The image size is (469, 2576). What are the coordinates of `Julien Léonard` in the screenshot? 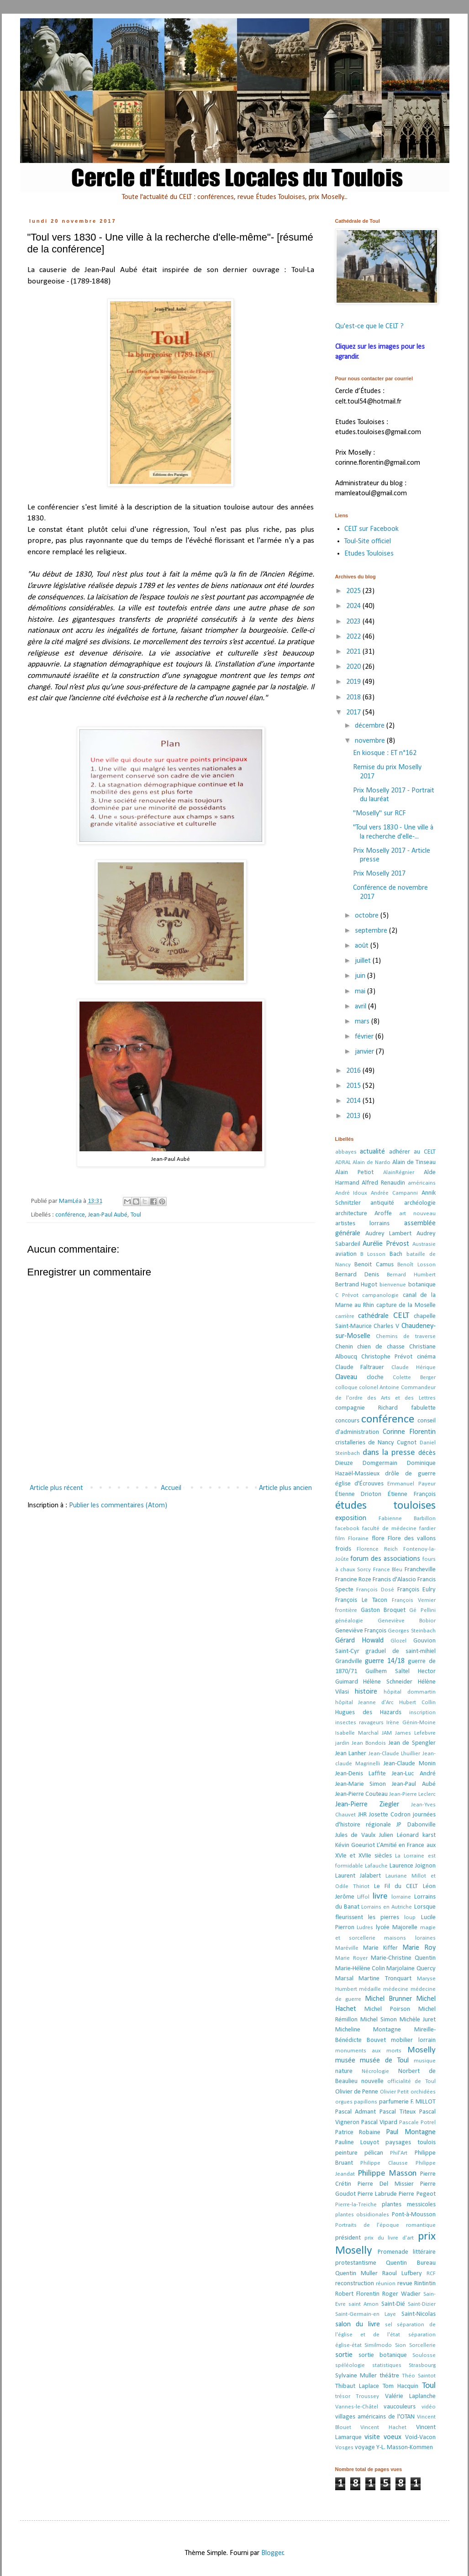 It's located at (399, 1835).